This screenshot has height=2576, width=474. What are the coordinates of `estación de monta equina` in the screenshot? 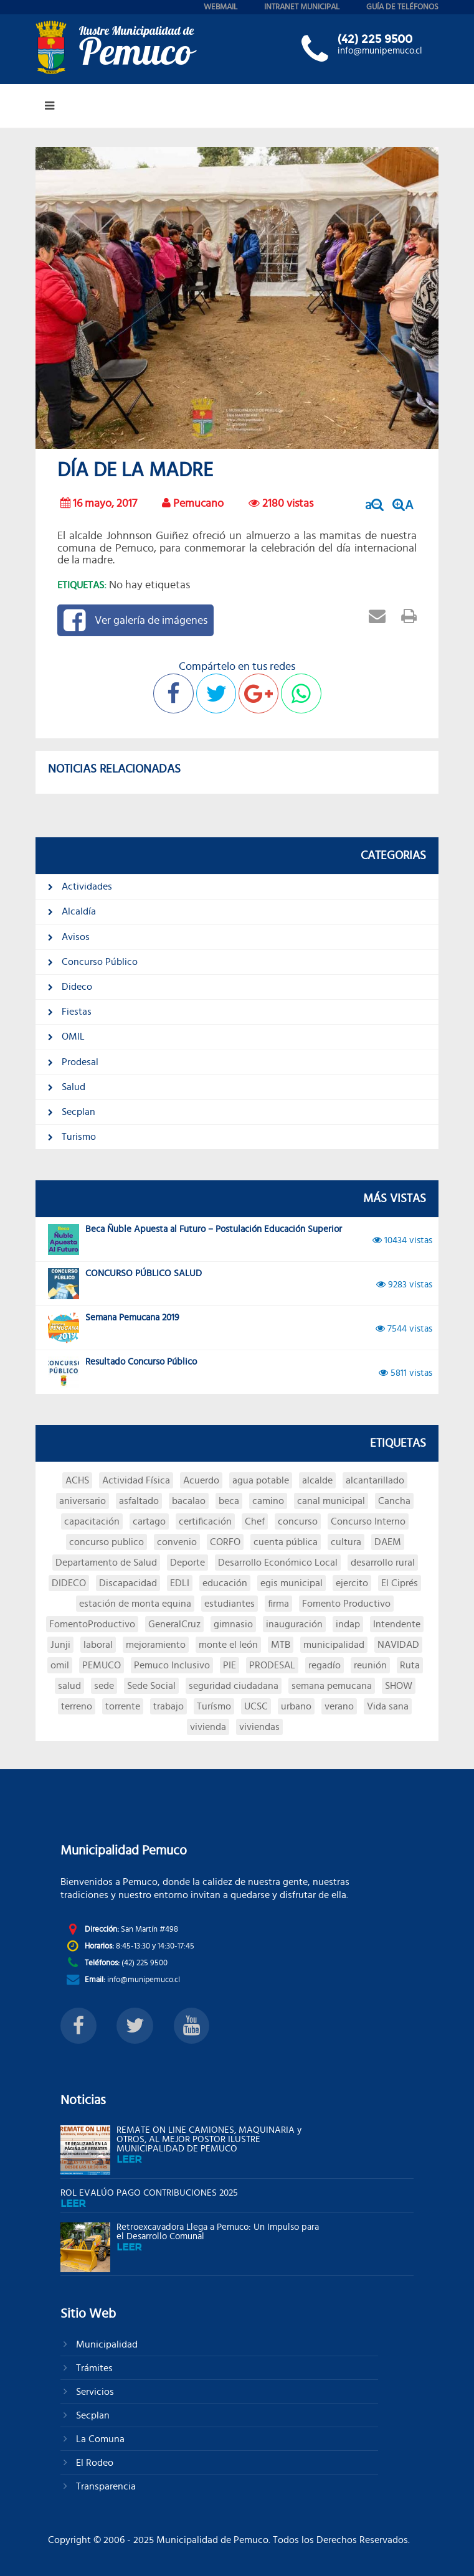 It's located at (135, 1604).